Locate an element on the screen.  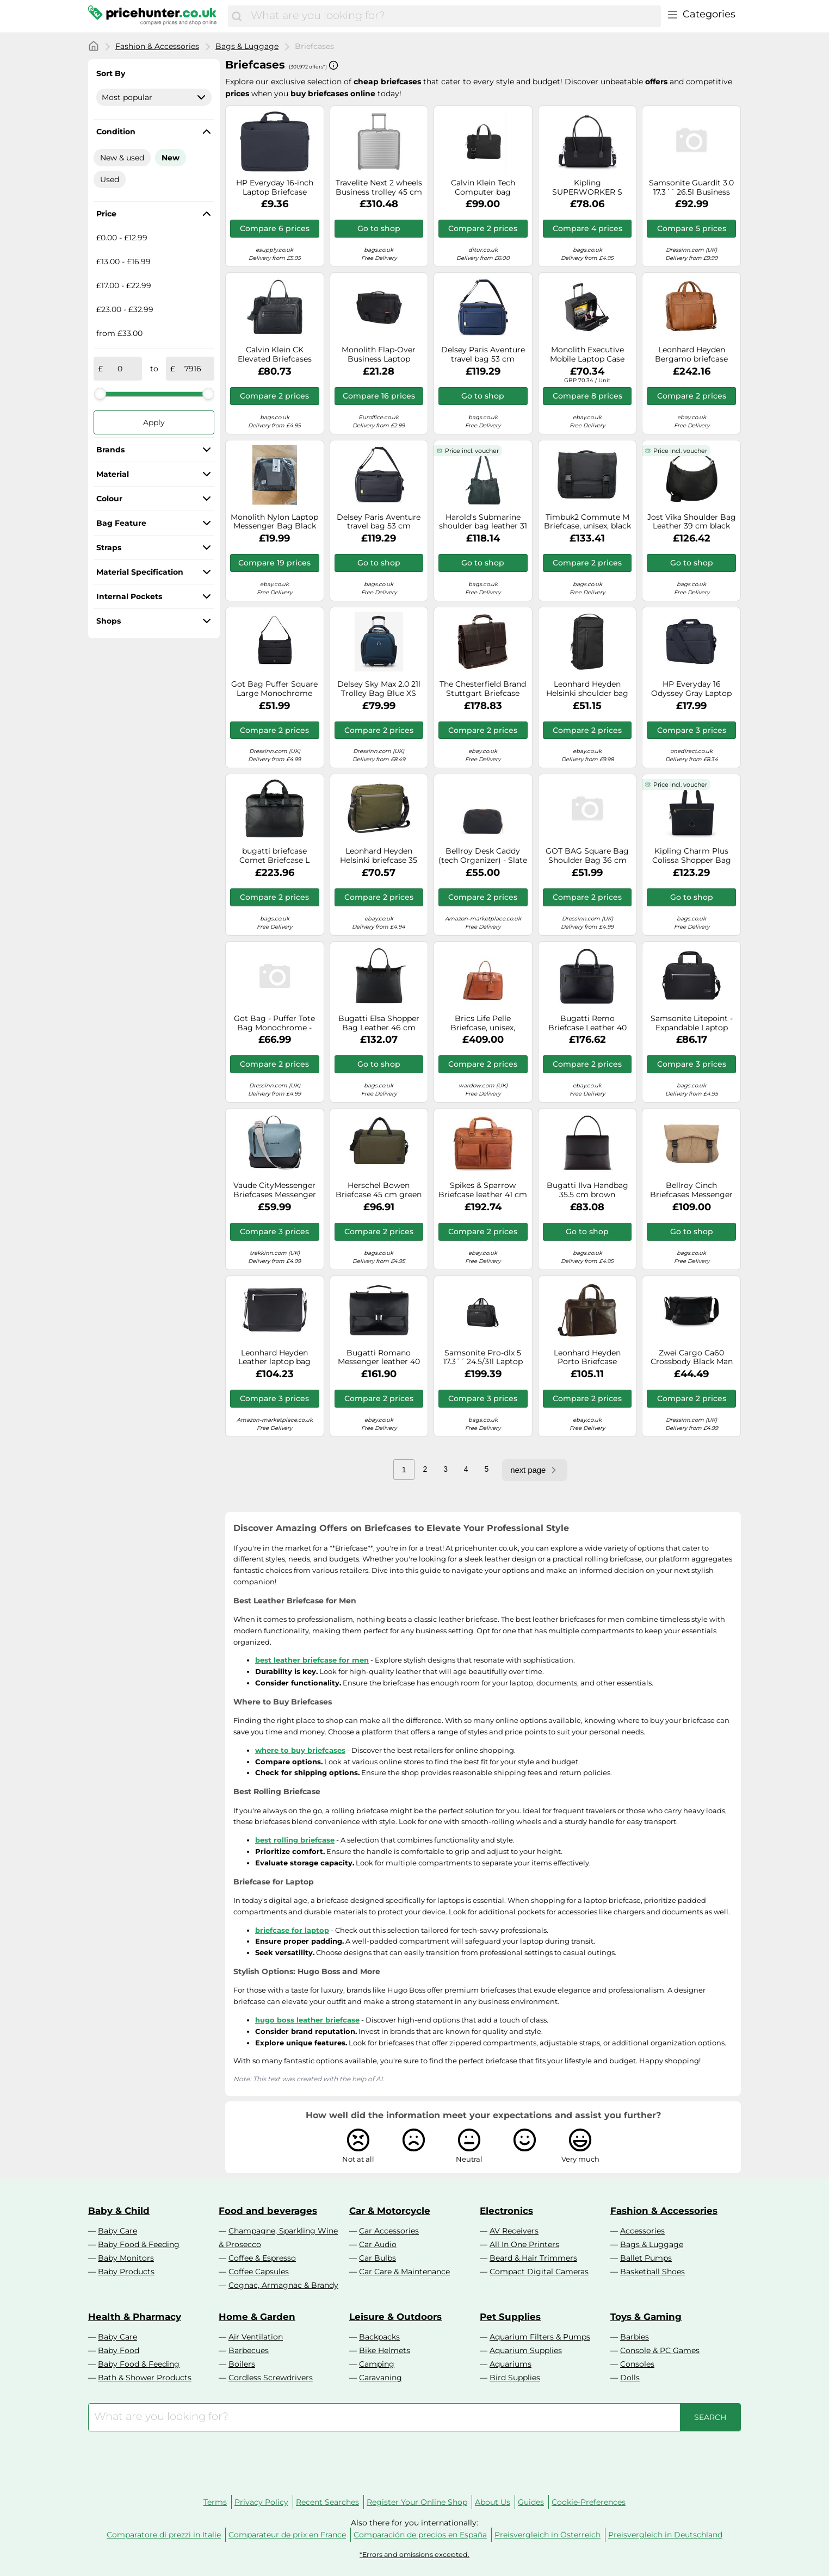
hugo boss leather briefcase is located at coordinates (307, 2019).